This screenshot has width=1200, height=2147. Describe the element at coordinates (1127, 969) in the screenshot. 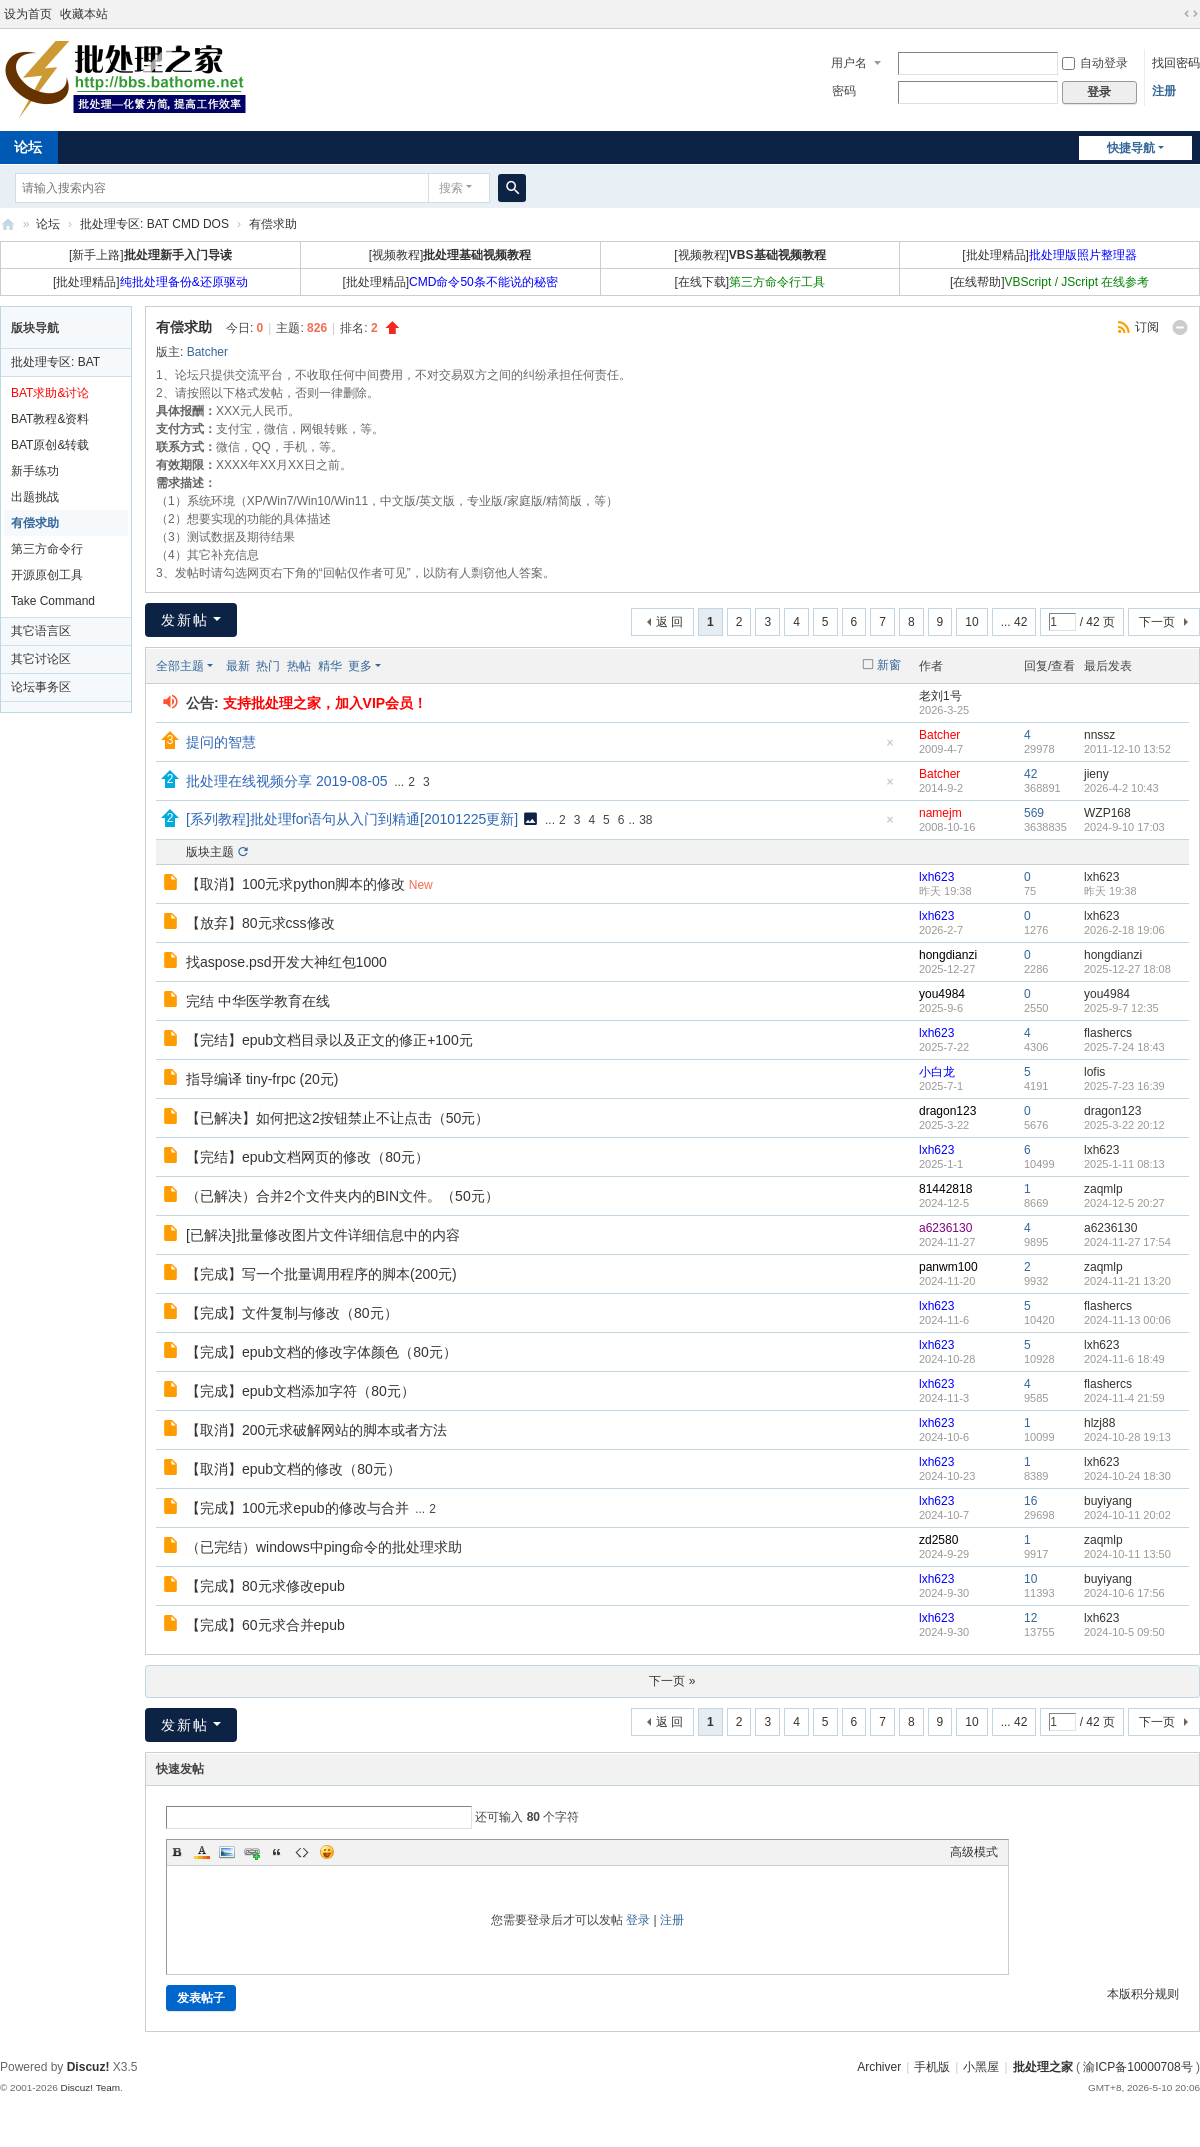

I see `2025-12-27 18:08` at that location.